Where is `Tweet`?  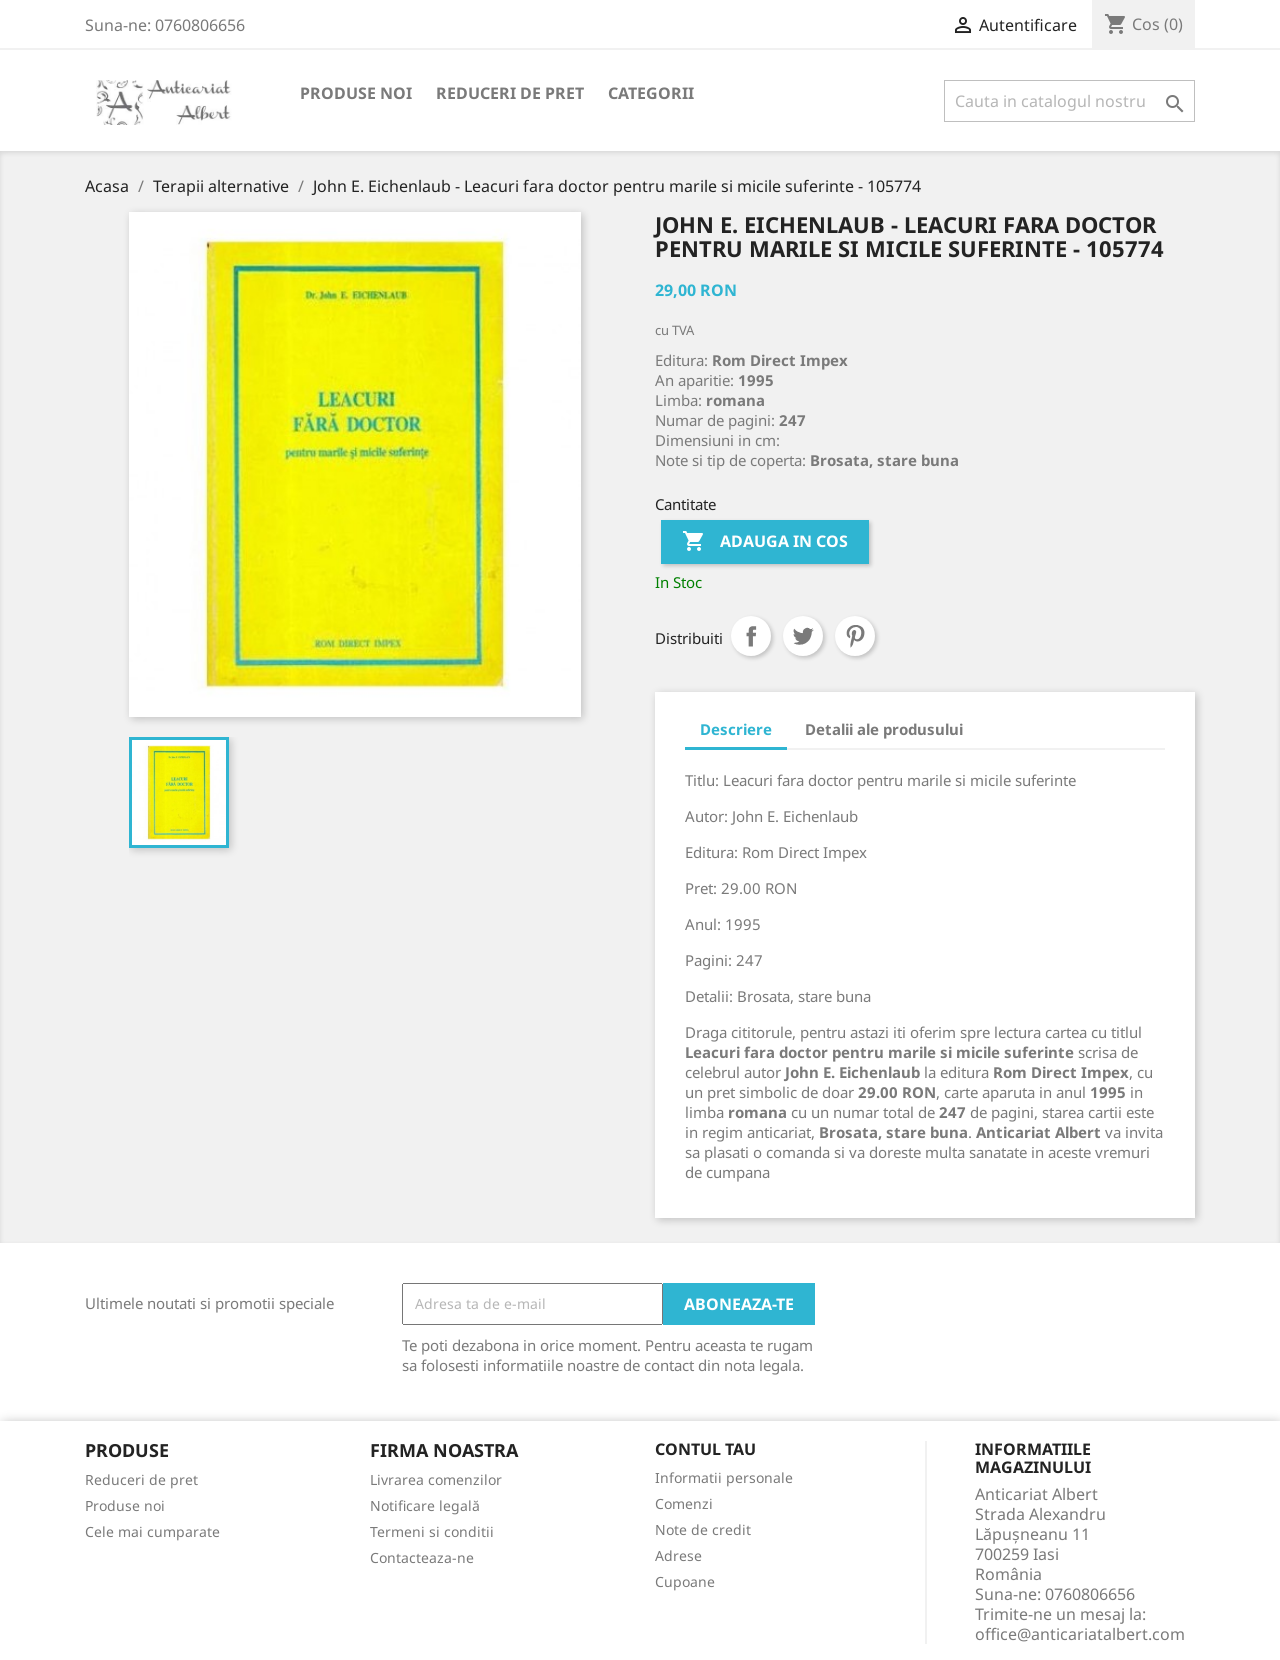
Tweet is located at coordinates (803, 636).